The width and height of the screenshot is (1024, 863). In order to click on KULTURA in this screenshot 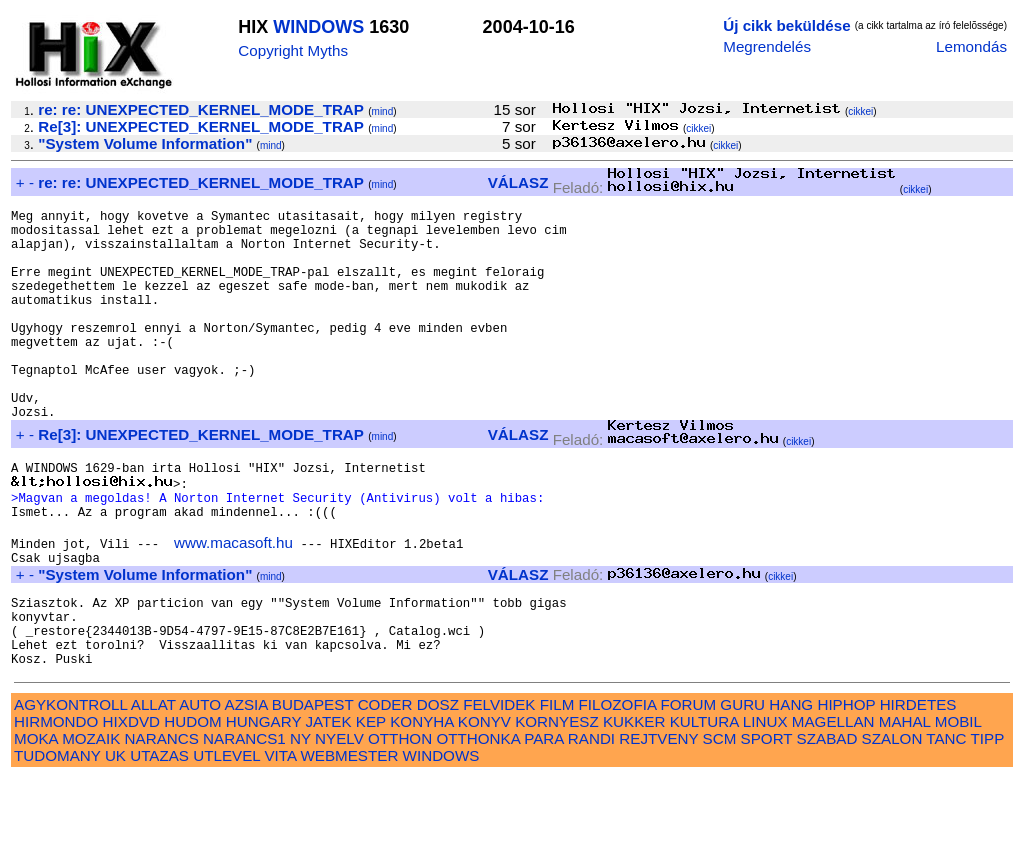, I will do `click(704, 806)`.